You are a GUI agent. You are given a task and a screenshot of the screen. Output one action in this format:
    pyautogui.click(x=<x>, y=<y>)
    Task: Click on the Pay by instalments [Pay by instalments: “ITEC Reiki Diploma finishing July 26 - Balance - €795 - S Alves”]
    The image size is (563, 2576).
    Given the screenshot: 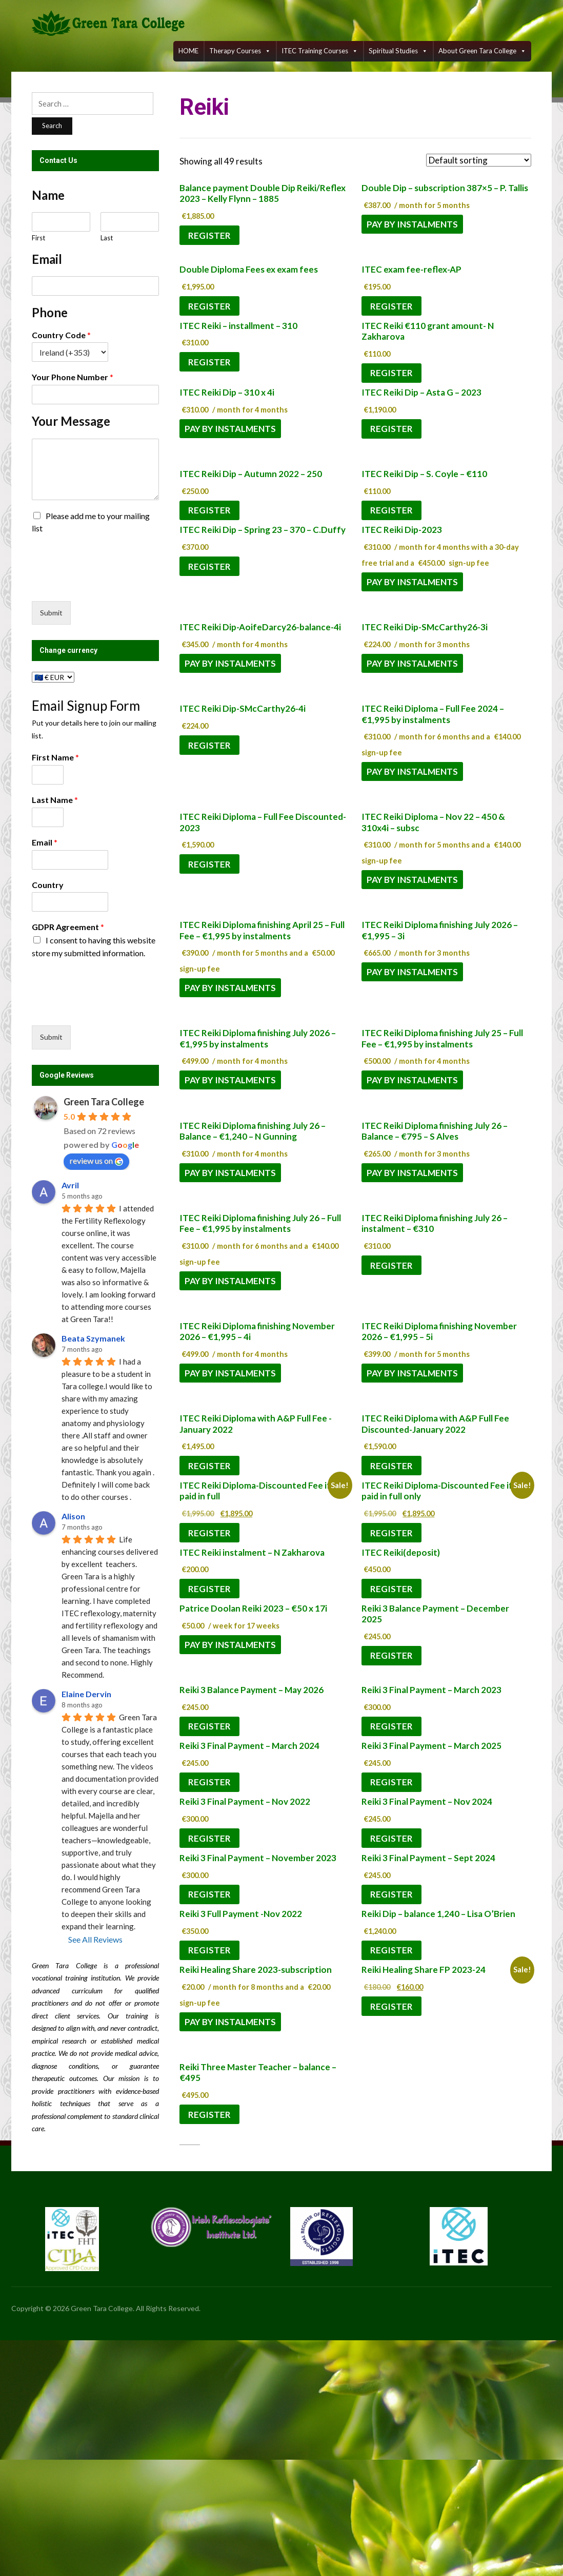 What is the action you would take?
    pyautogui.click(x=412, y=1172)
    